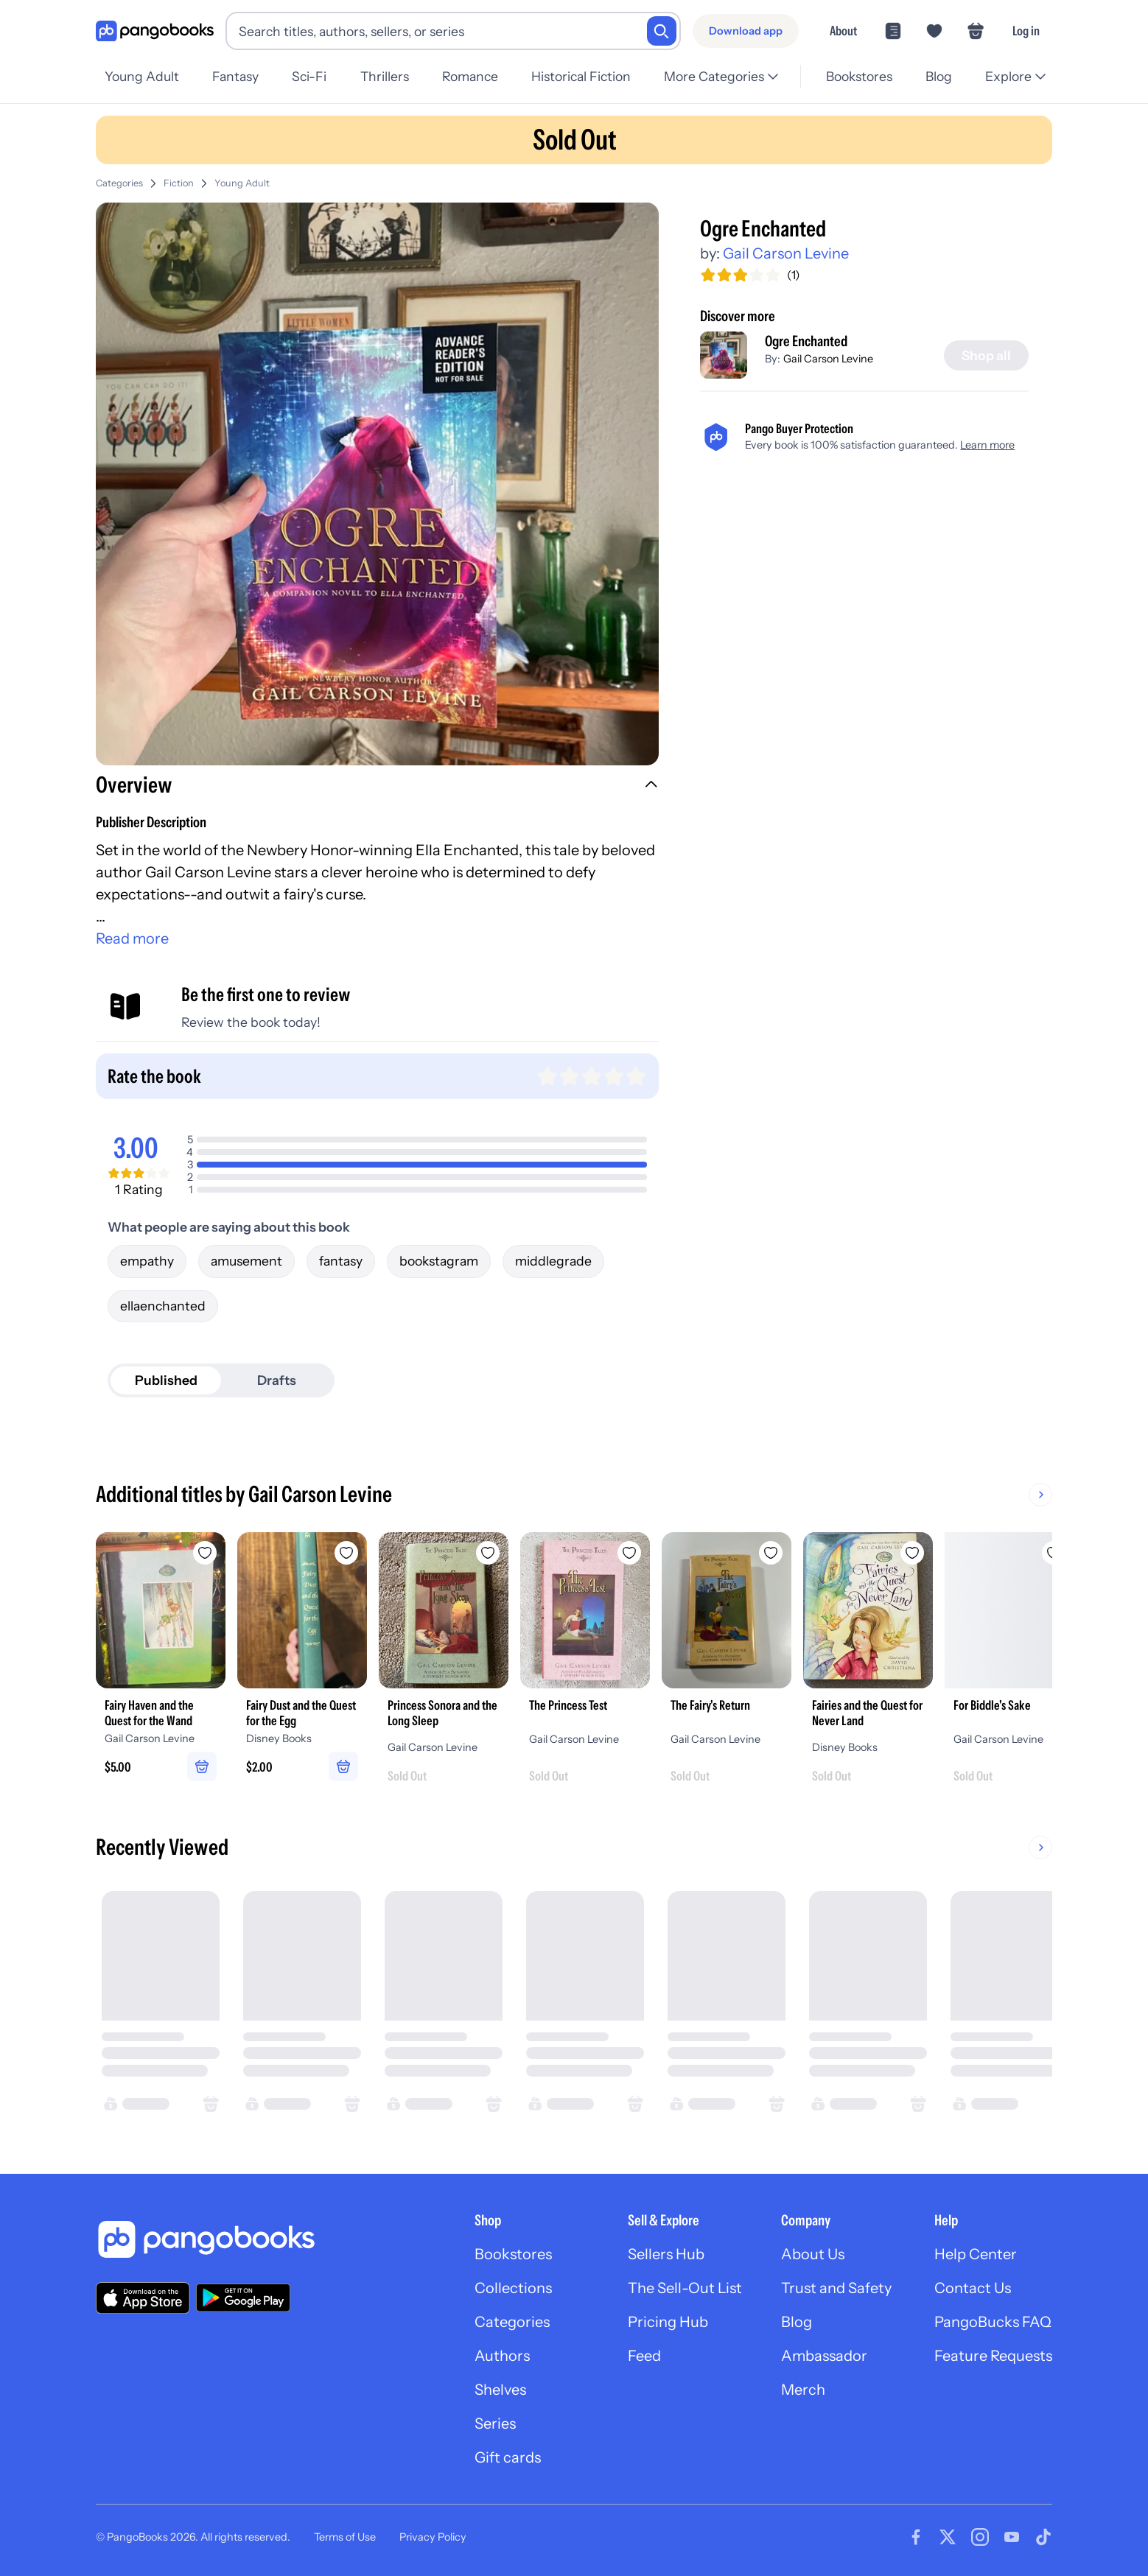 The height and width of the screenshot is (2576, 1148). What do you see at coordinates (495, 2423) in the screenshot?
I see `Series` at bounding box center [495, 2423].